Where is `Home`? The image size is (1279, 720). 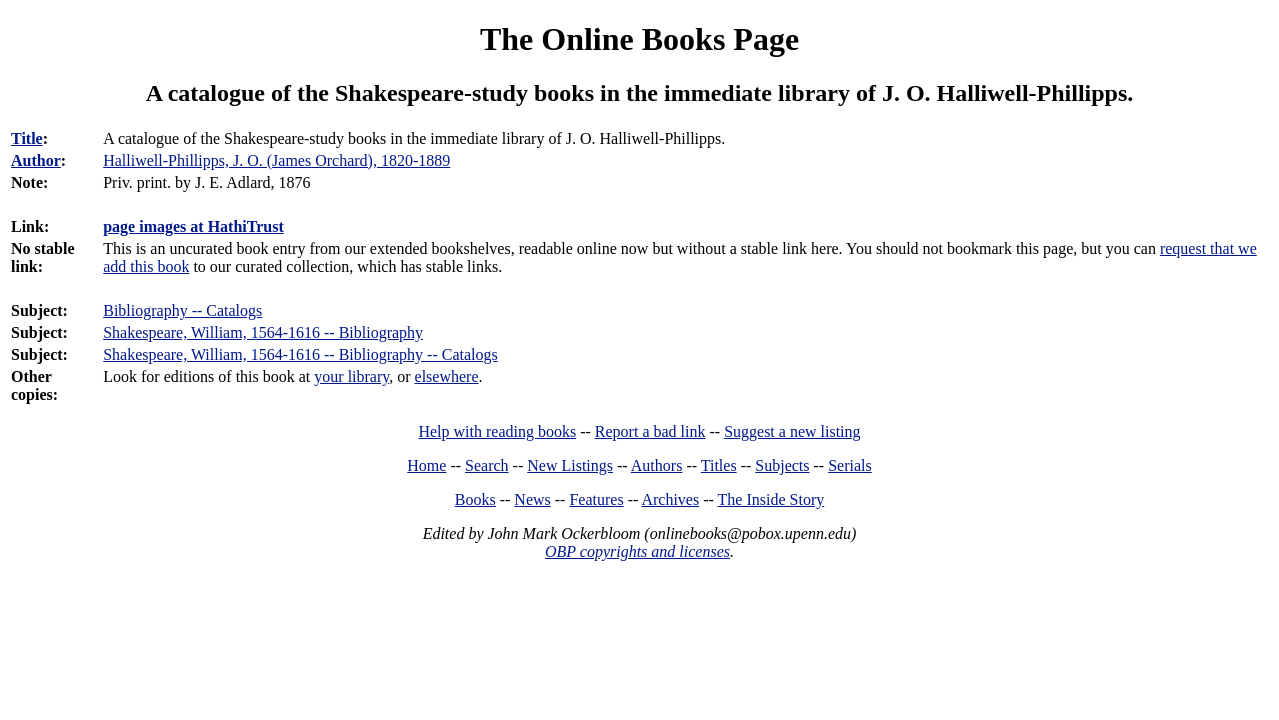 Home is located at coordinates (426, 465).